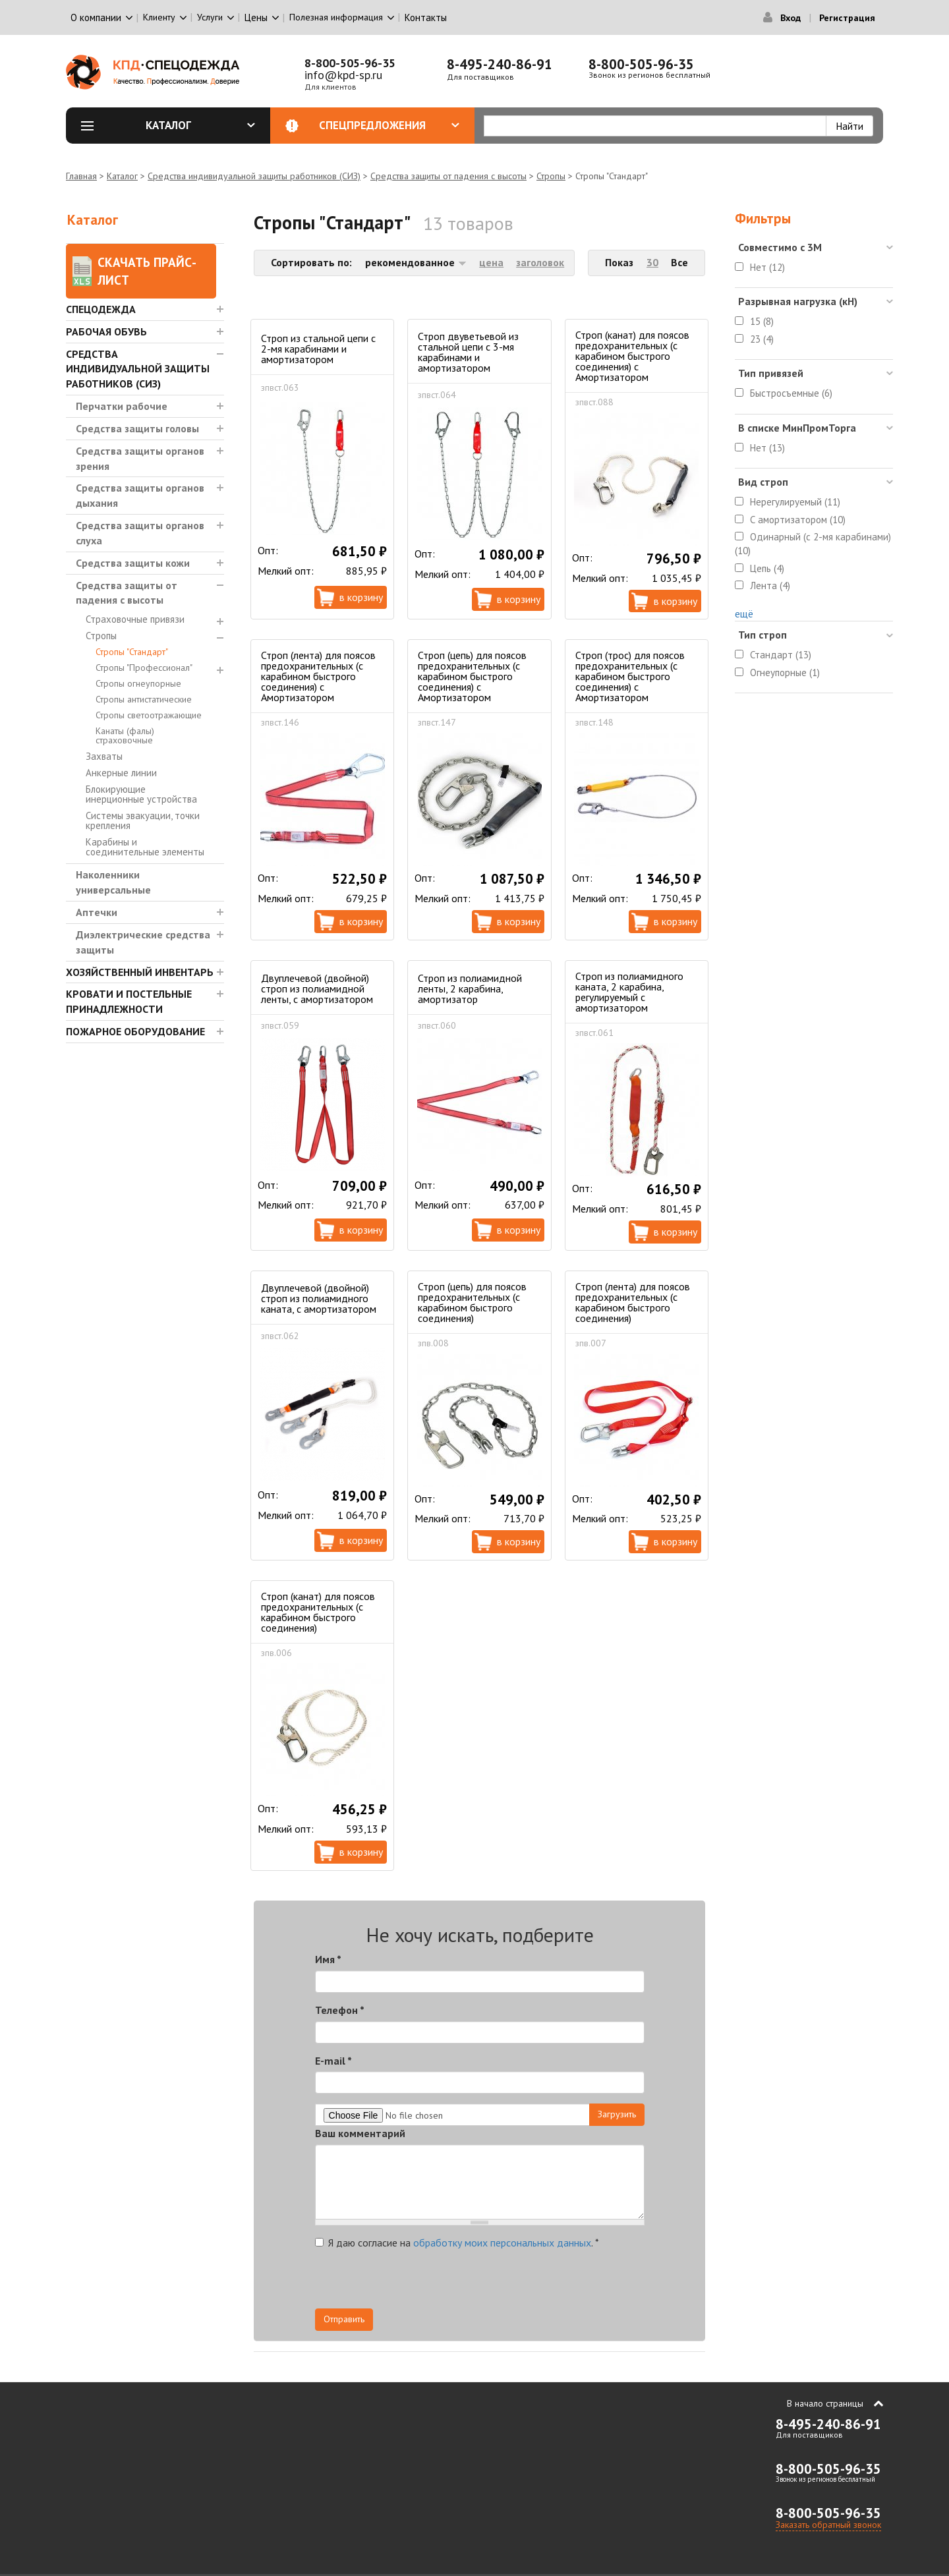 The image size is (949, 2576). I want to click on Спецпредложения, so click(389, 125).